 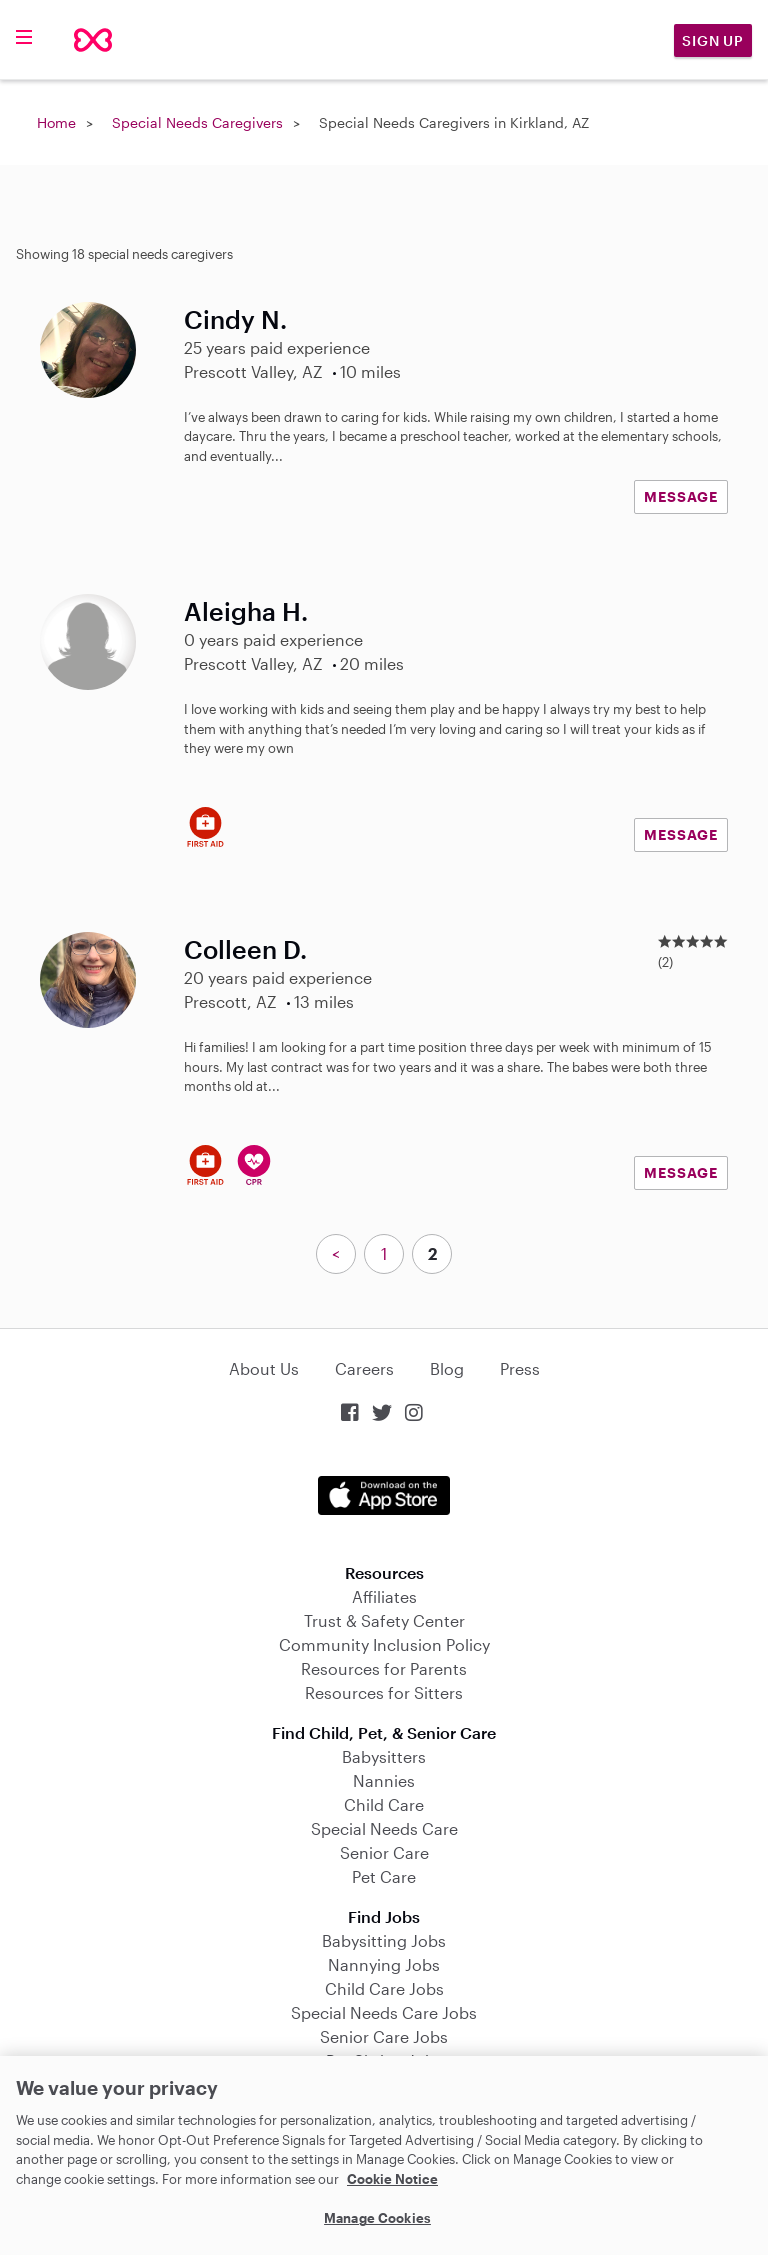 I want to click on Resources for Parents, so click(x=384, y=1668).